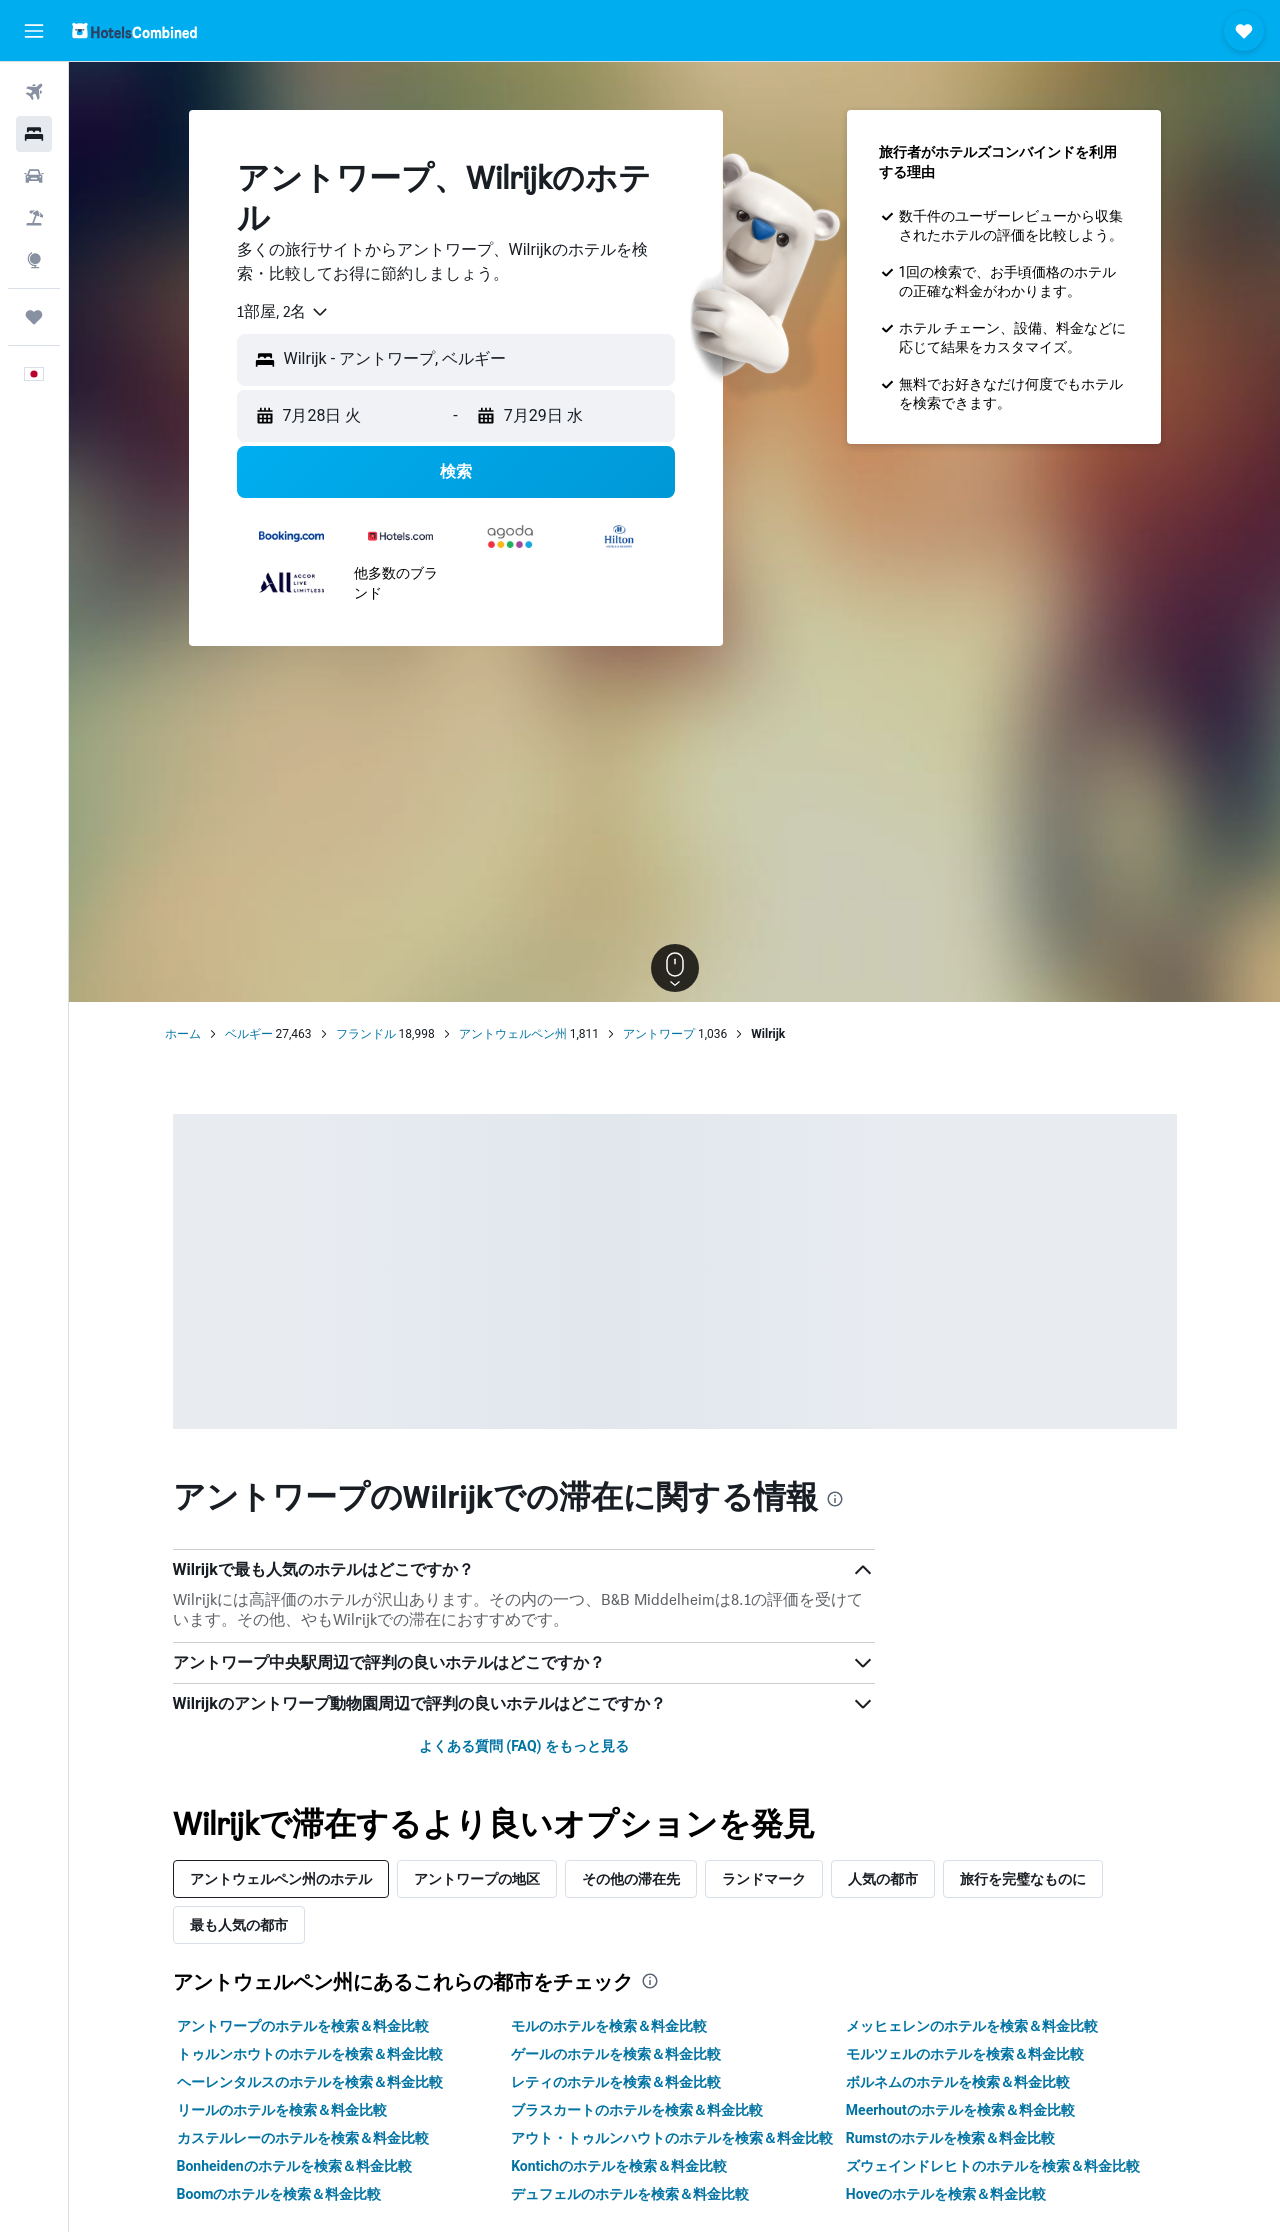 Image resolution: width=1280 pixels, height=2232 pixels. What do you see at coordinates (609, 2026) in the screenshot?
I see `モルのホテルを検索＆料金比較` at bounding box center [609, 2026].